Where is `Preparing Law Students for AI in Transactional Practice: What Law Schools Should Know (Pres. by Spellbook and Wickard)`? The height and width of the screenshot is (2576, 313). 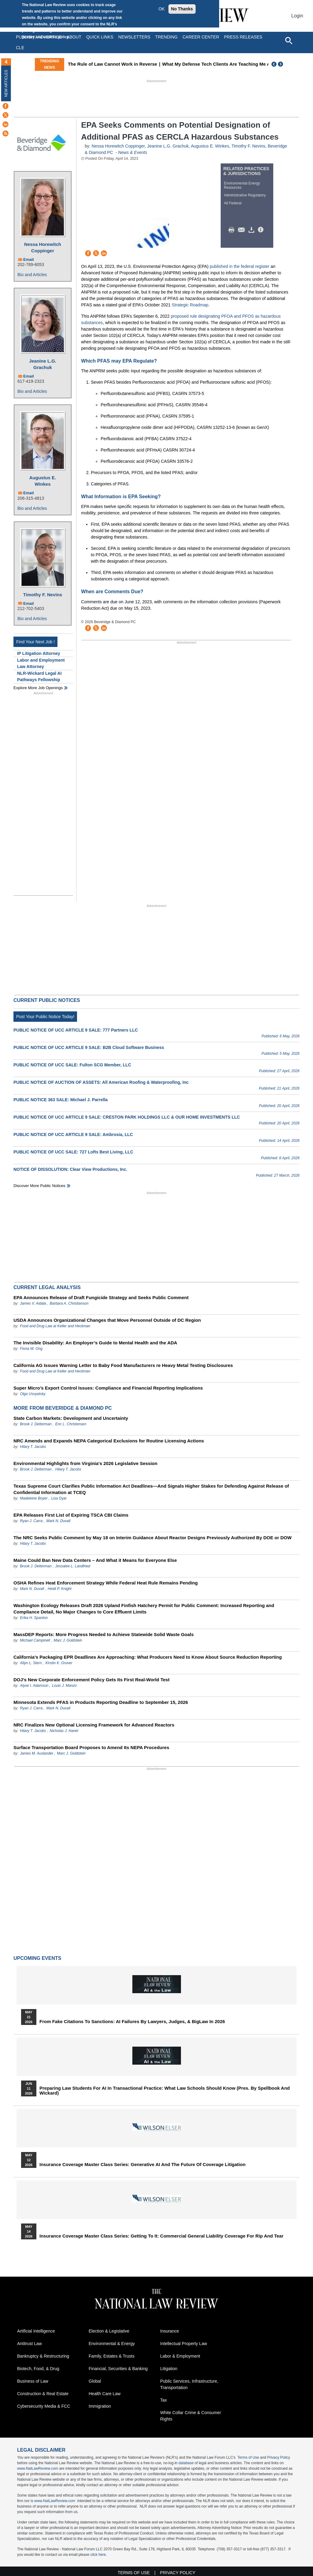 Preparing Law Students for AI in Transactional Practice: What Law Schools Should Know (Pres. by Spellbook and Wickard) is located at coordinates (164, 2091).